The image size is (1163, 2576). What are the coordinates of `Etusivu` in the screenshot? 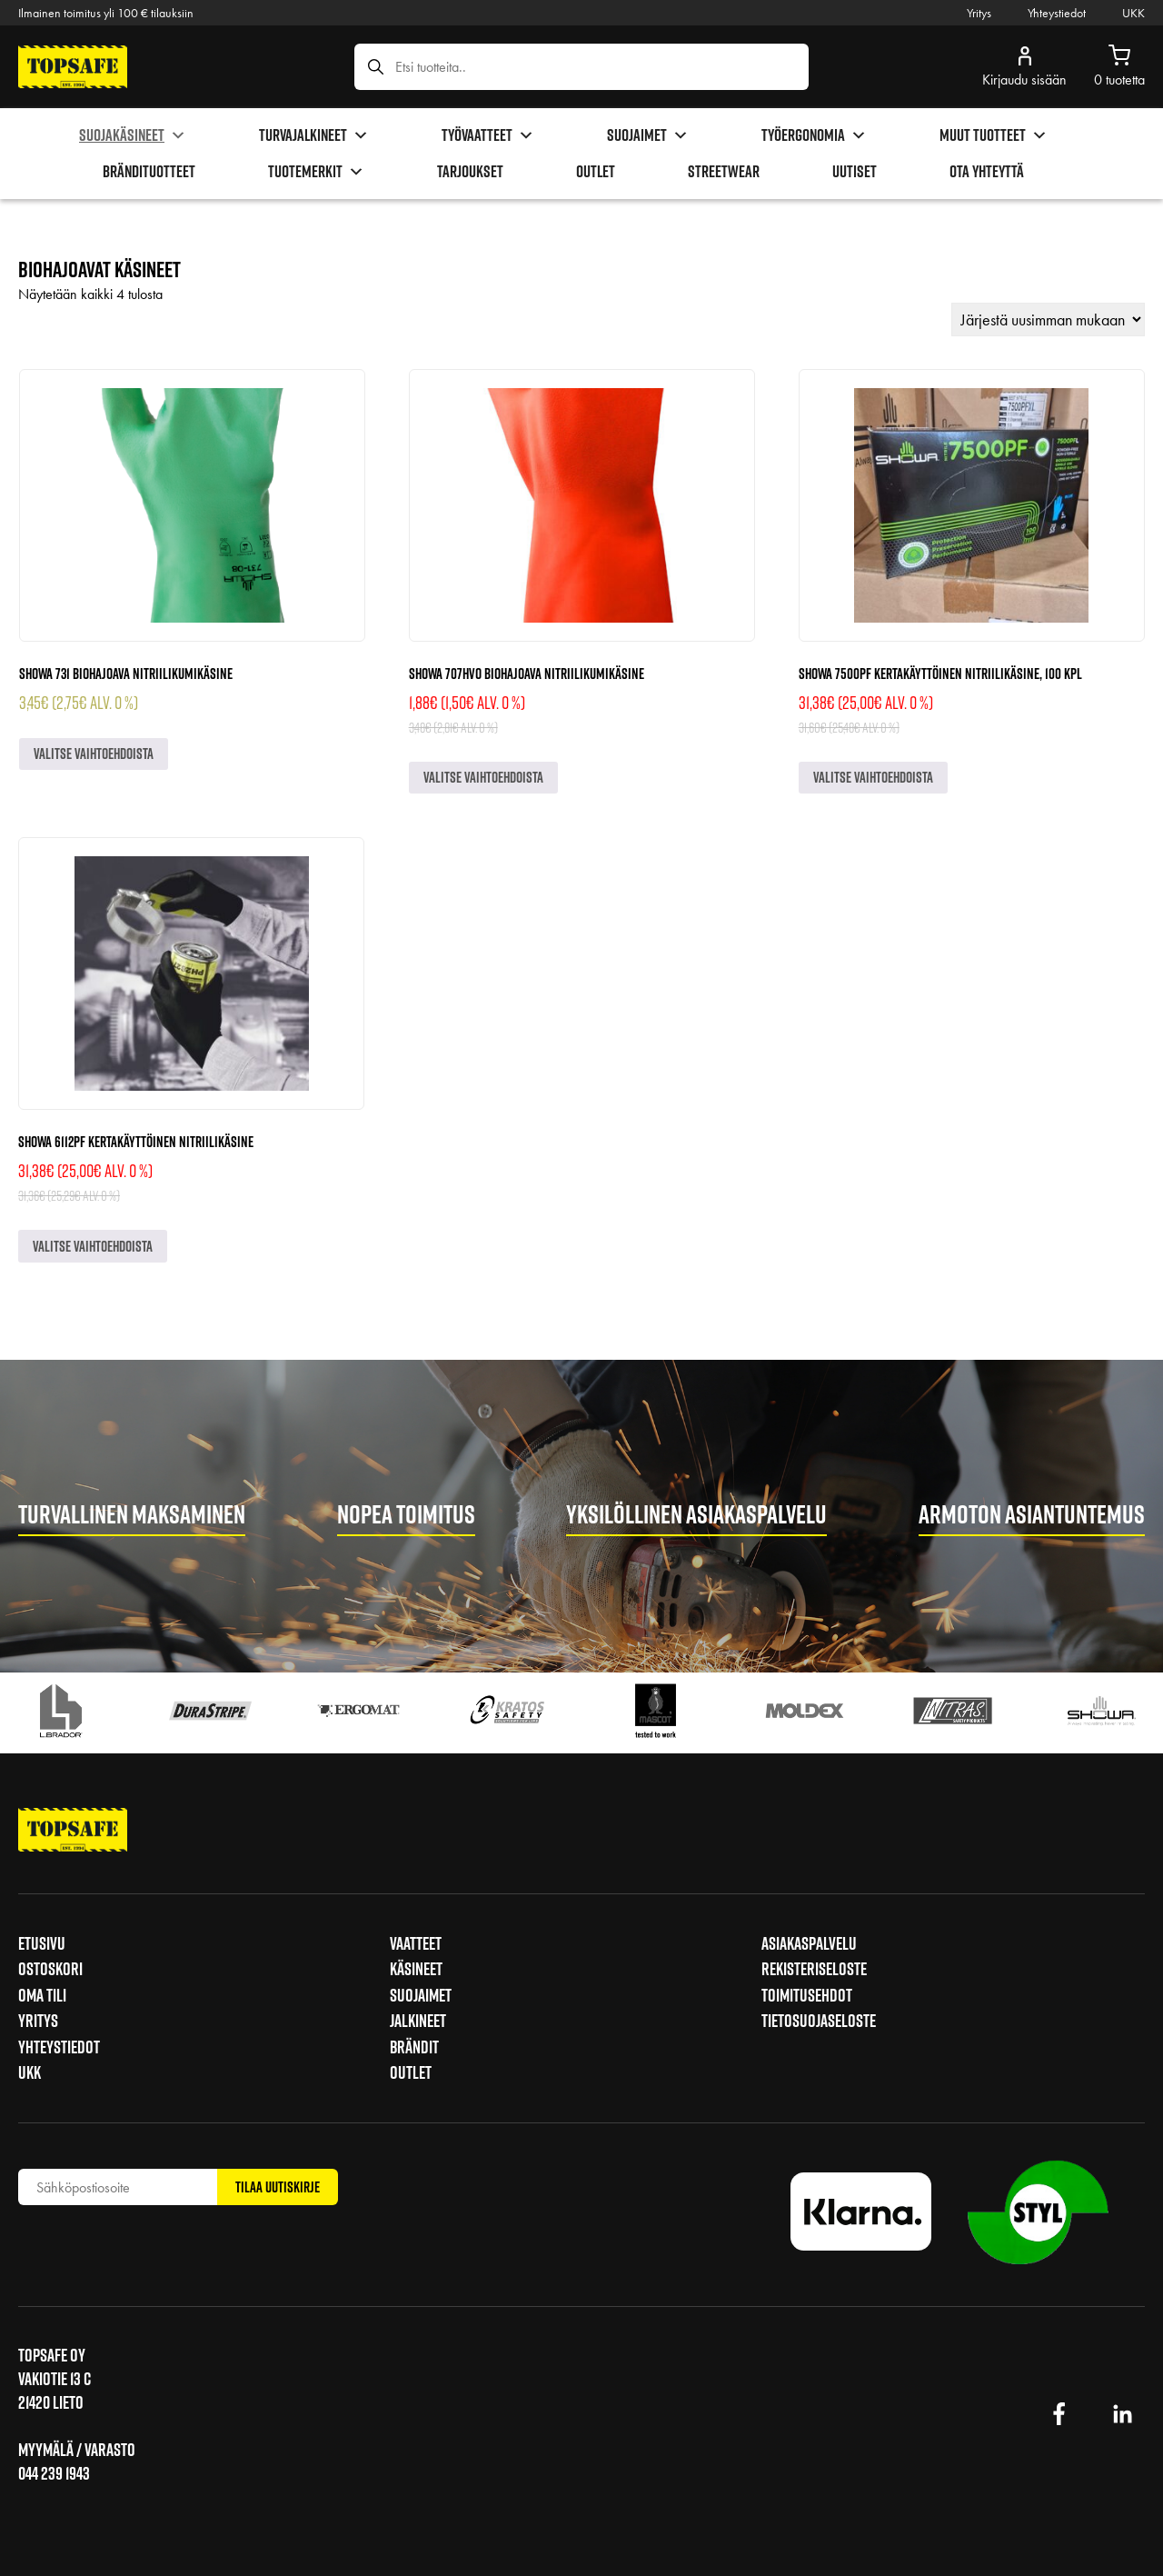 It's located at (41, 1943).